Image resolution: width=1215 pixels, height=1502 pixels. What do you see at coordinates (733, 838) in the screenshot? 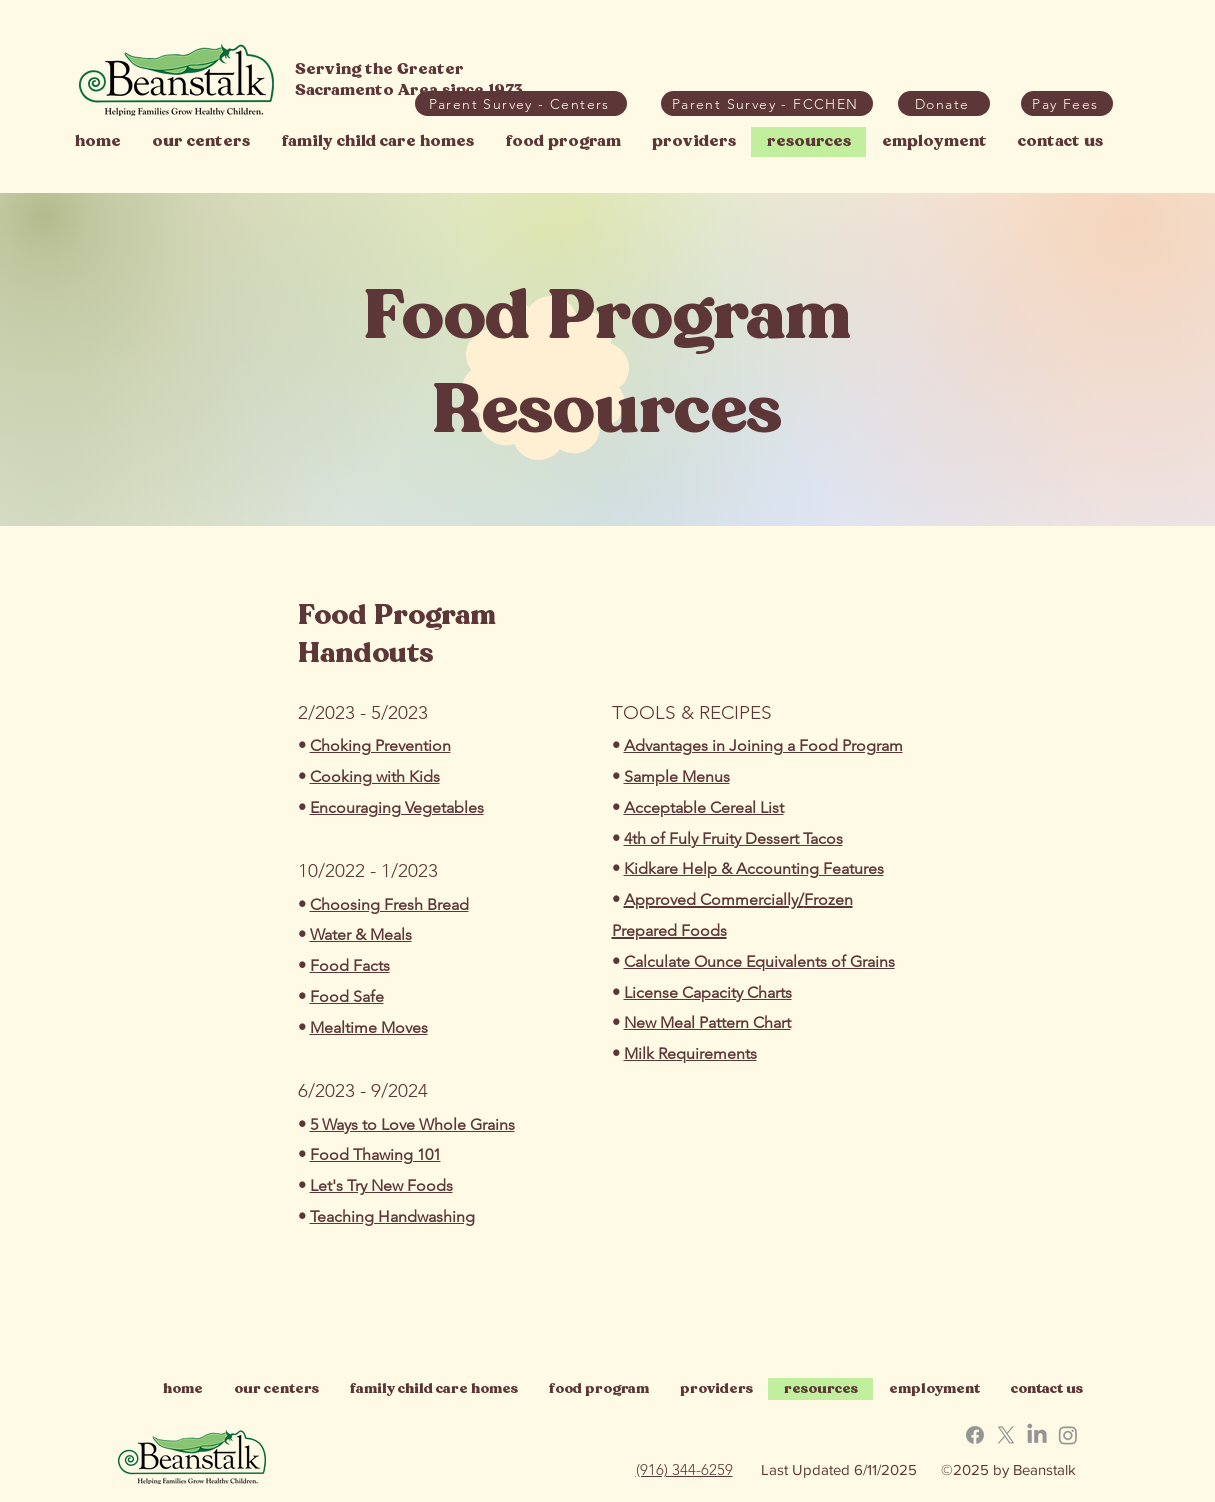
I see `4th of Fuly Fruity Dessert Tacos` at bounding box center [733, 838].